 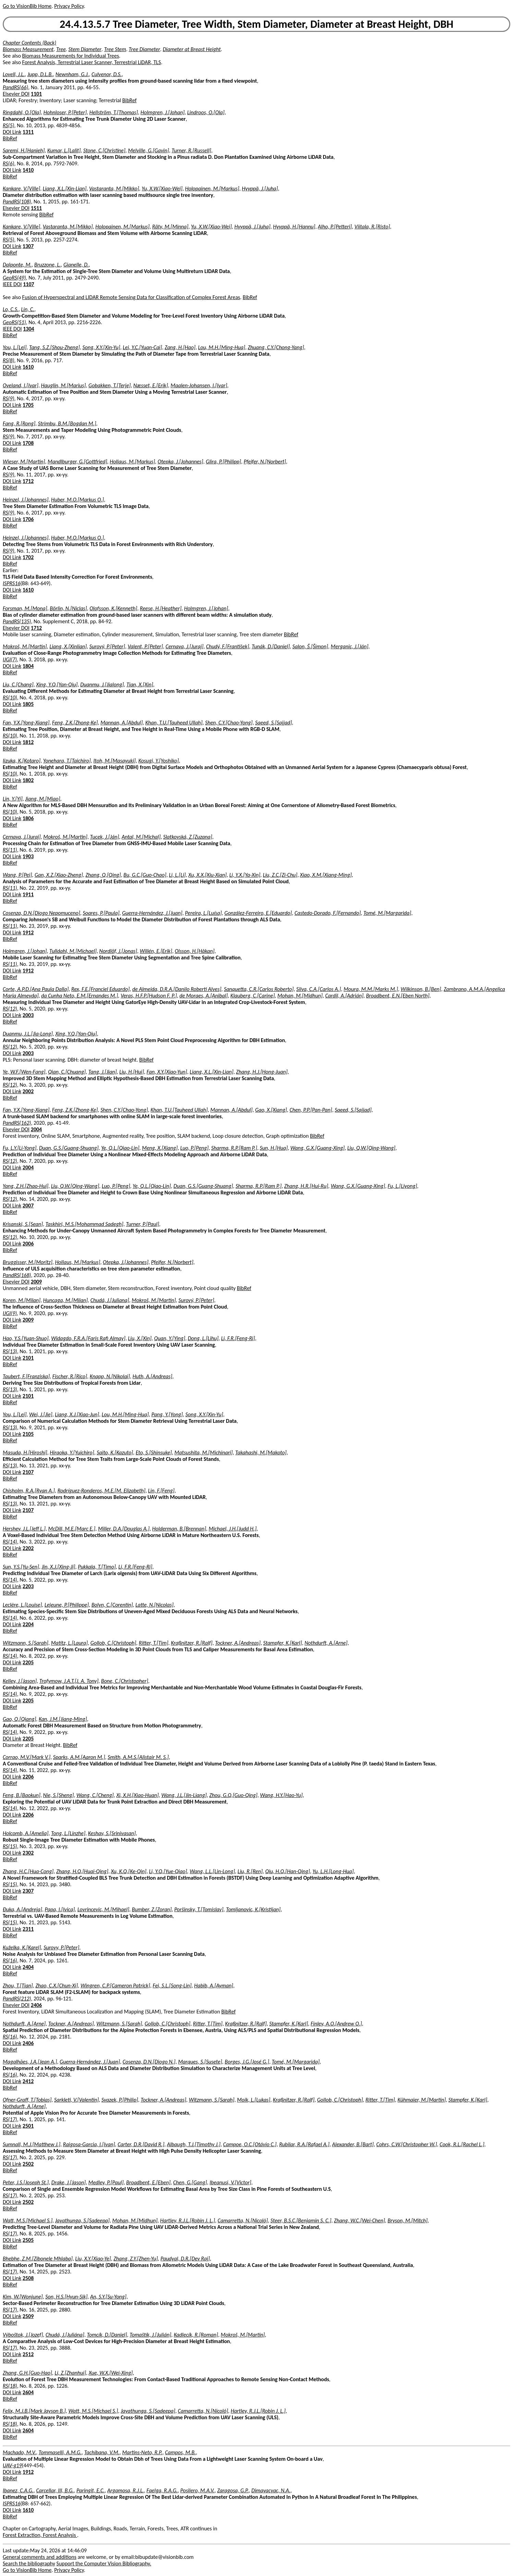 What do you see at coordinates (28, 2354) in the screenshot?
I see `2512` at bounding box center [28, 2354].